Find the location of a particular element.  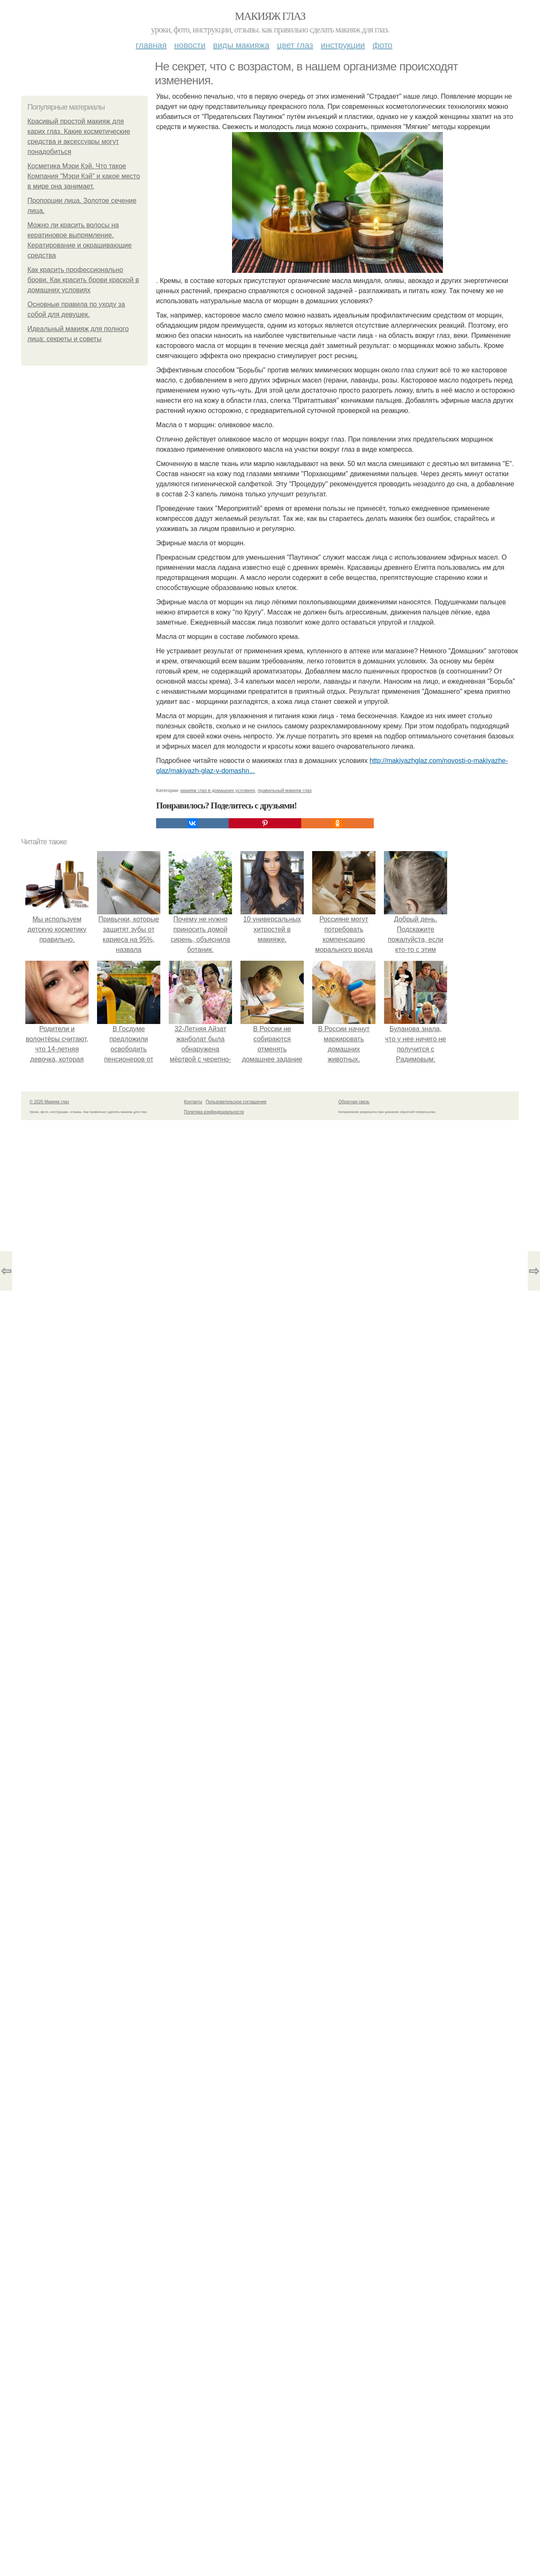

Косметика Мэри Кэй. Что такое Компания "Мэри Кэй" и какое место в мире она занимает. is located at coordinates (83, 176).